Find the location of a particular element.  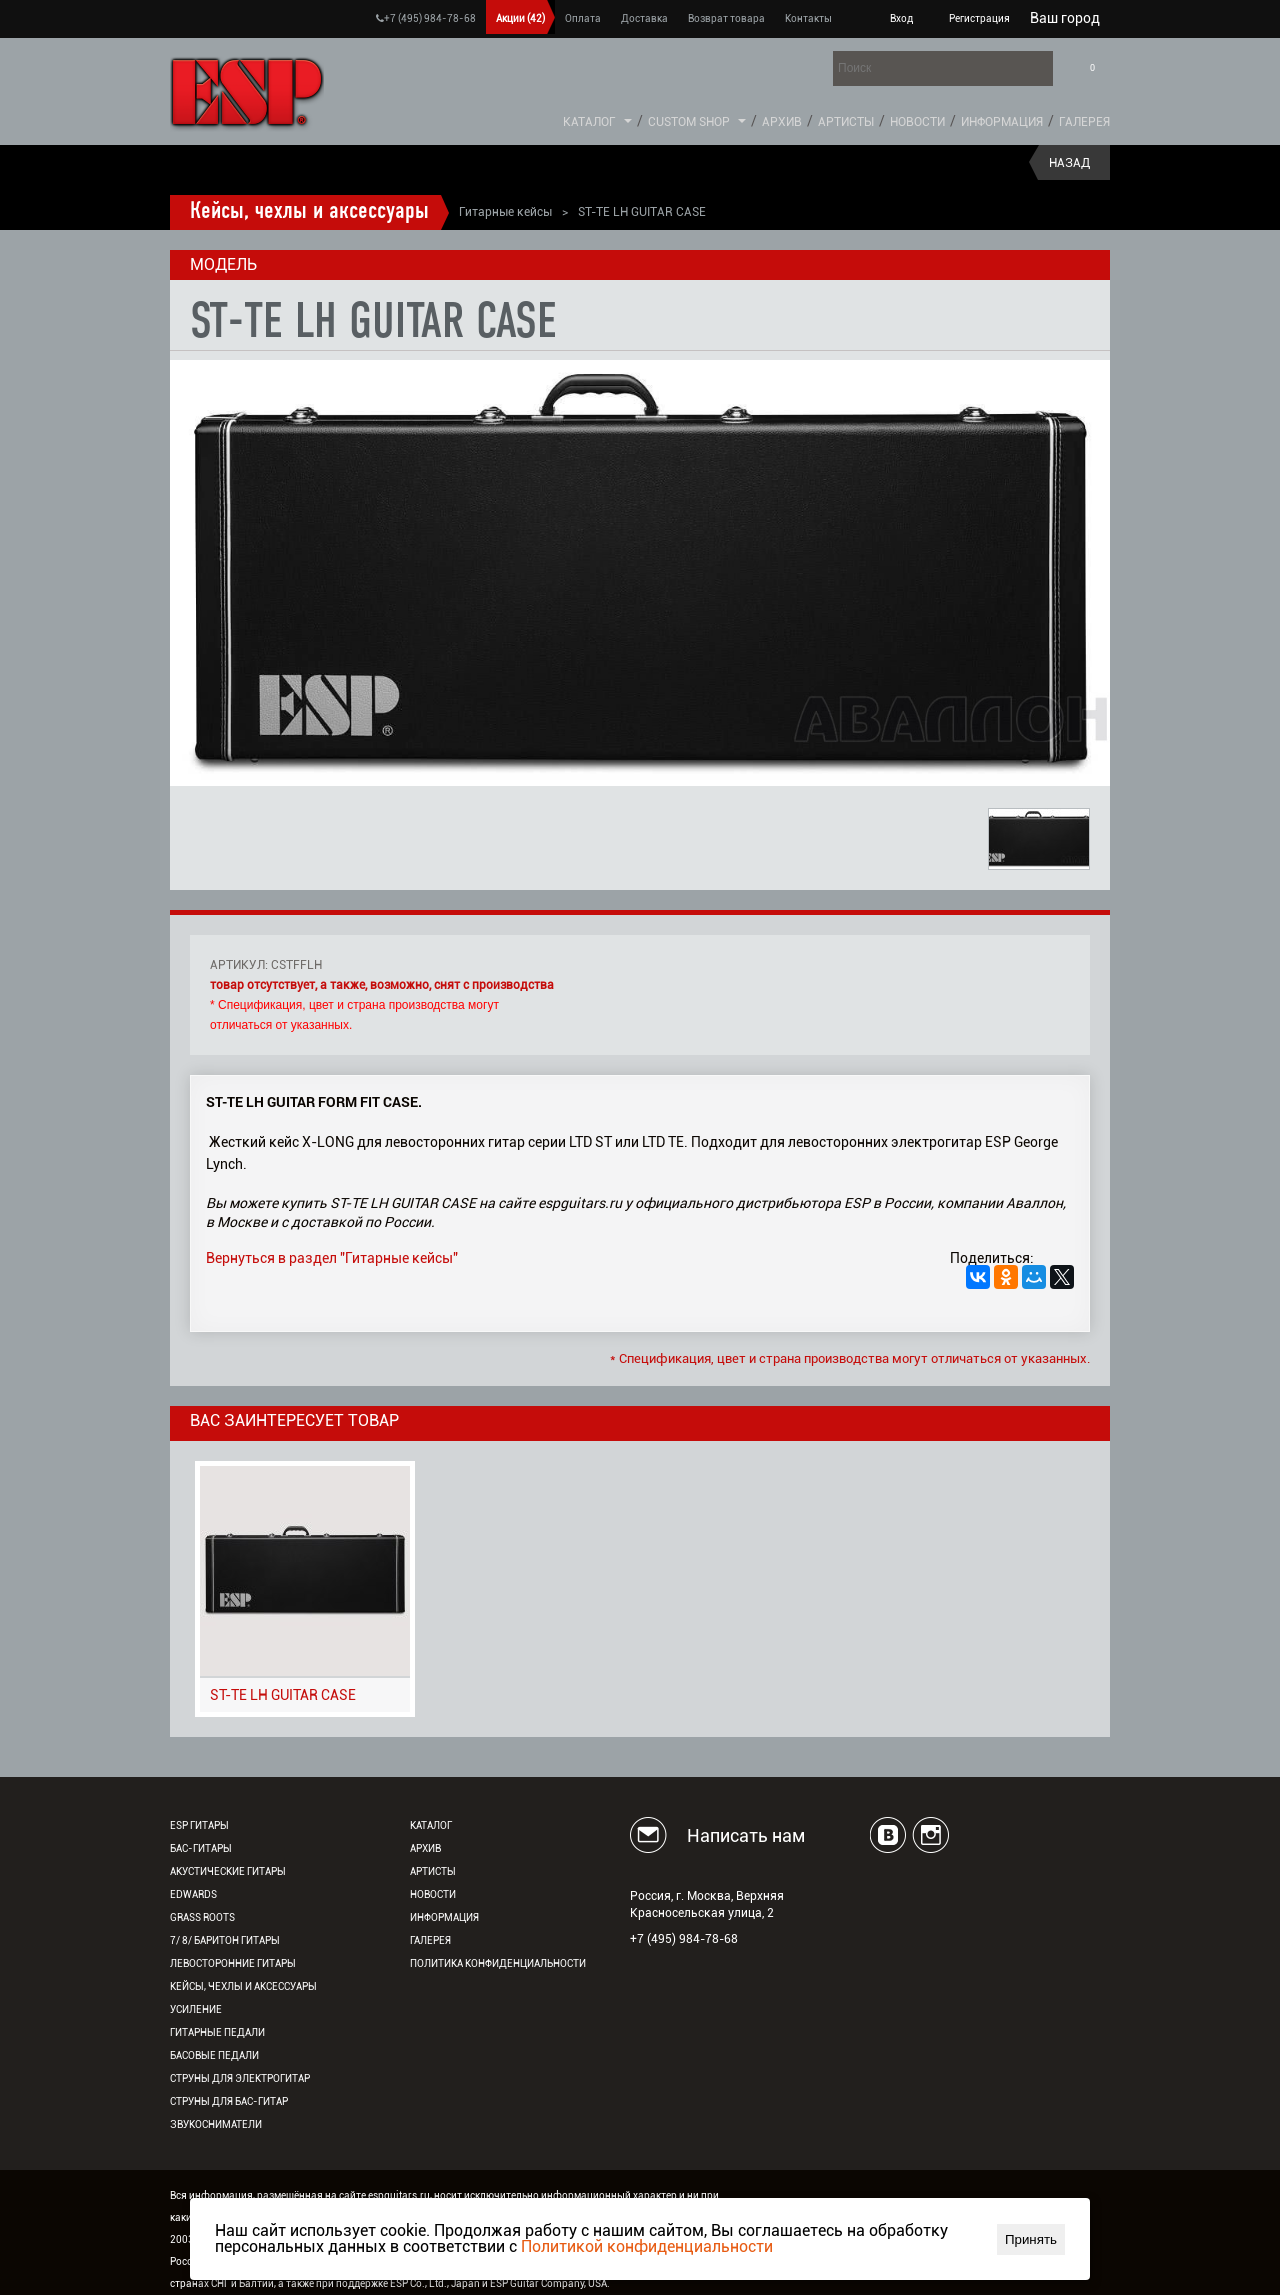

Звукосниматели is located at coordinates (216, 2124).